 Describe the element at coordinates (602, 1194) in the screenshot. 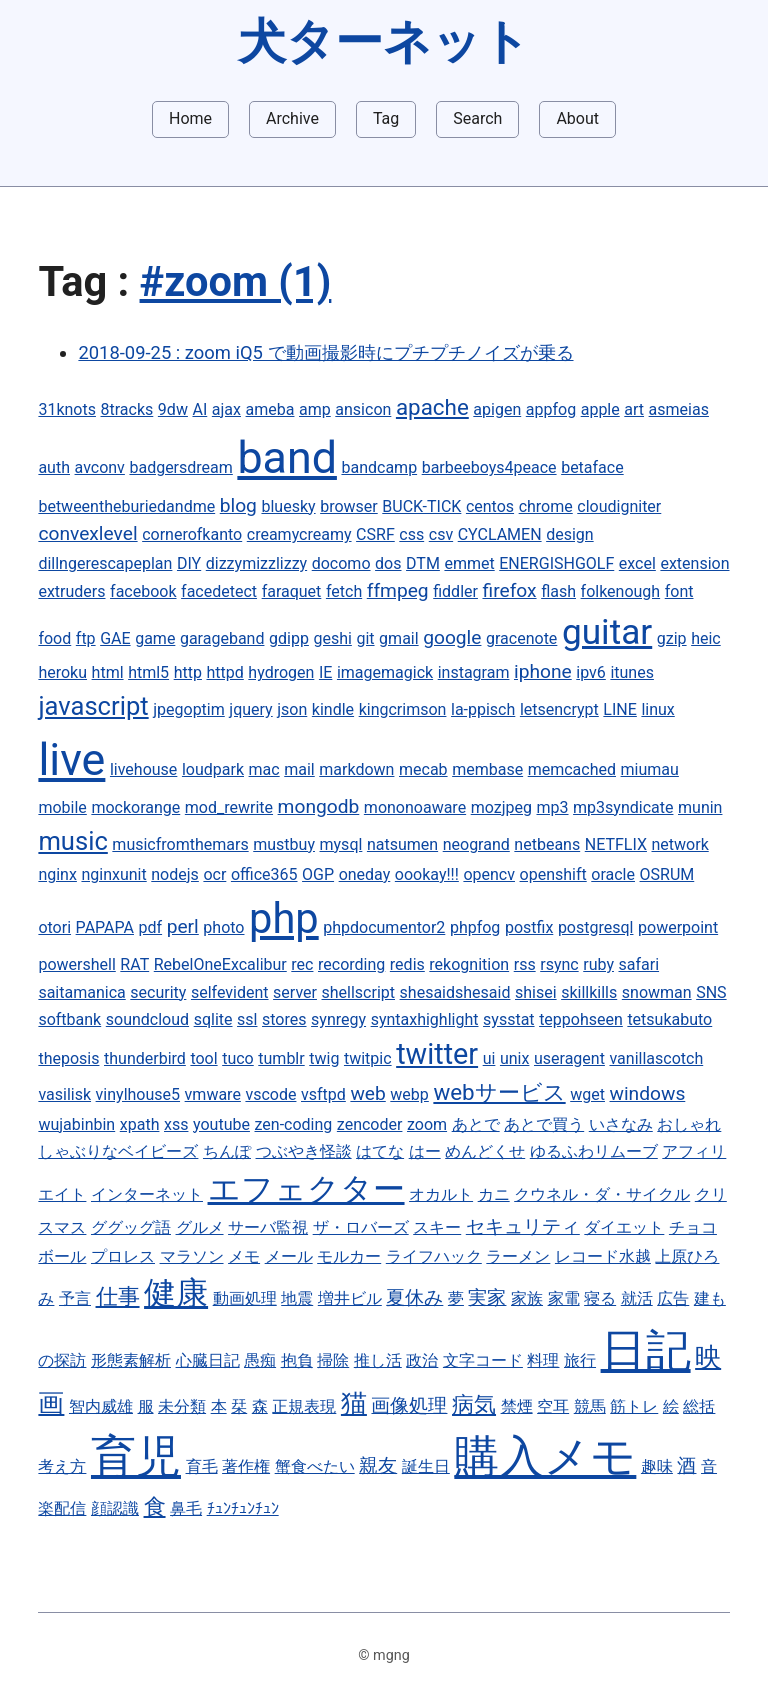

I see `クウネル・ダ・サイクル` at that location.